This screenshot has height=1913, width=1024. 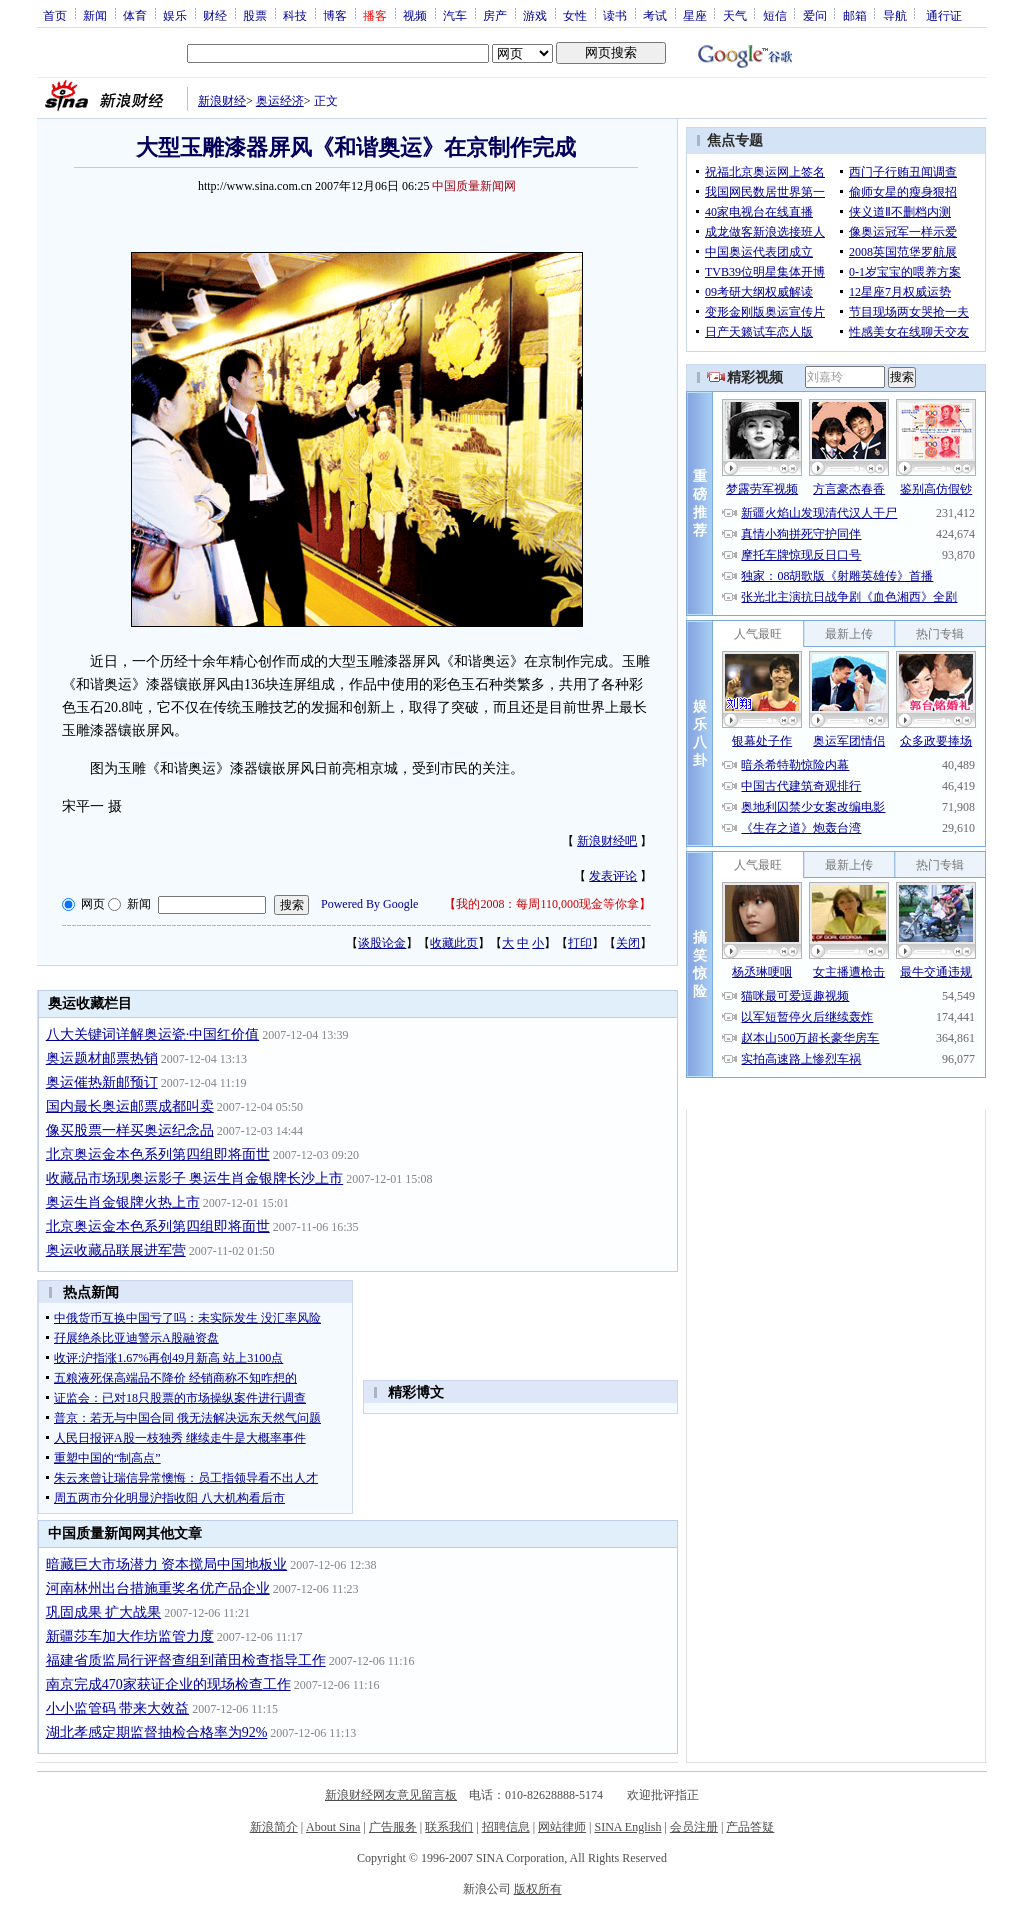 What do you see at coordinates (538, 1889) in the screenshot?
I see `版权所有` at bounding box center [538, 1889].